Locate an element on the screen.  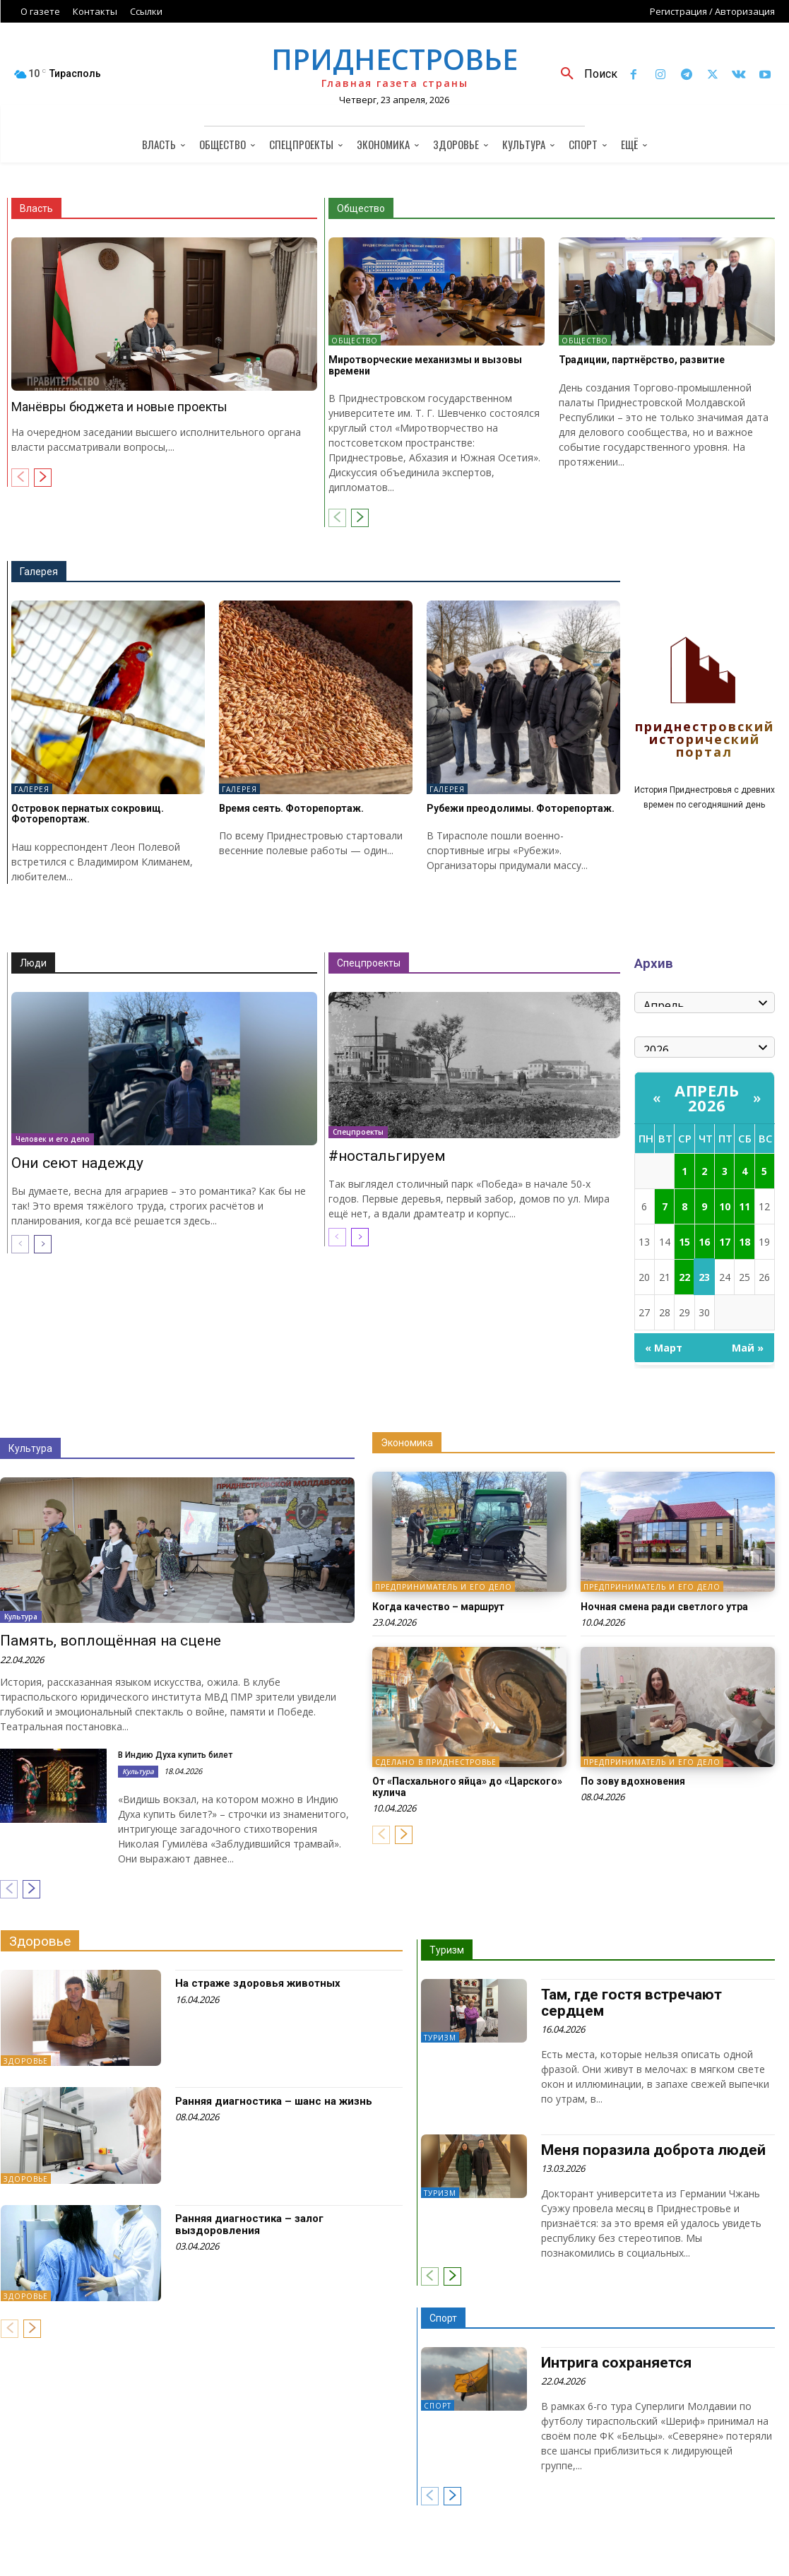
#ностальгируем is located at coordinates (387, 1155).